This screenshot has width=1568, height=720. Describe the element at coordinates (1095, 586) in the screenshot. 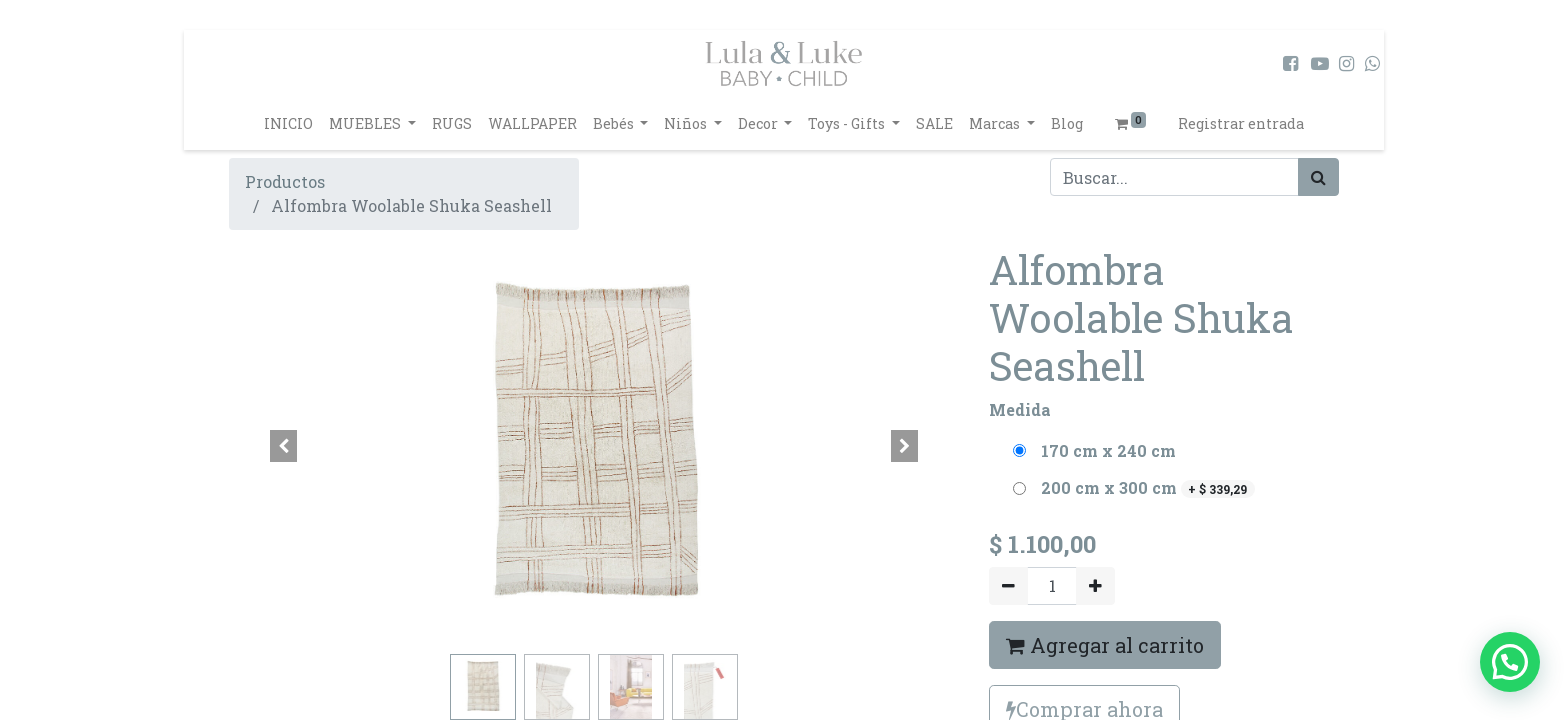

I see `[Agregue uno]` at that location.